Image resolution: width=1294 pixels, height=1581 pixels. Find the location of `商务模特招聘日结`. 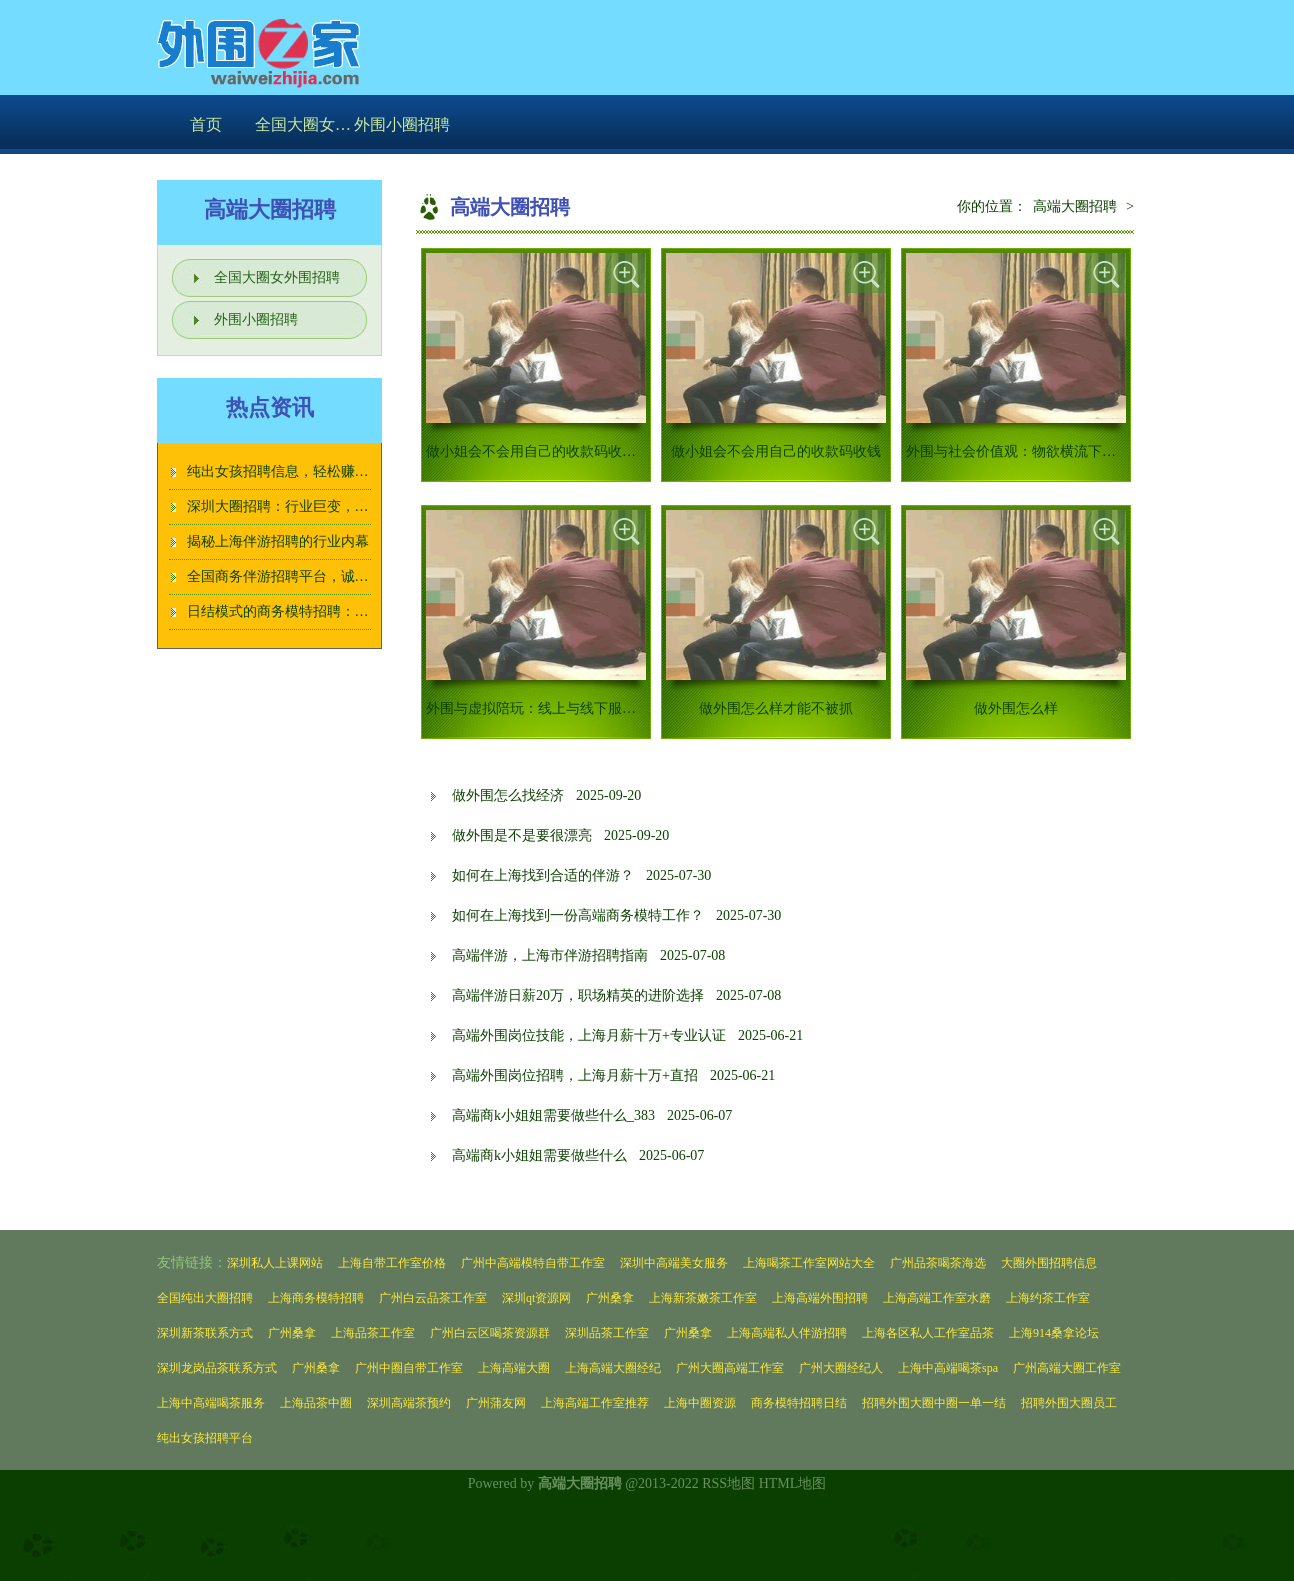

商务模特招聘日结 is located at coordinates (799, 1403).